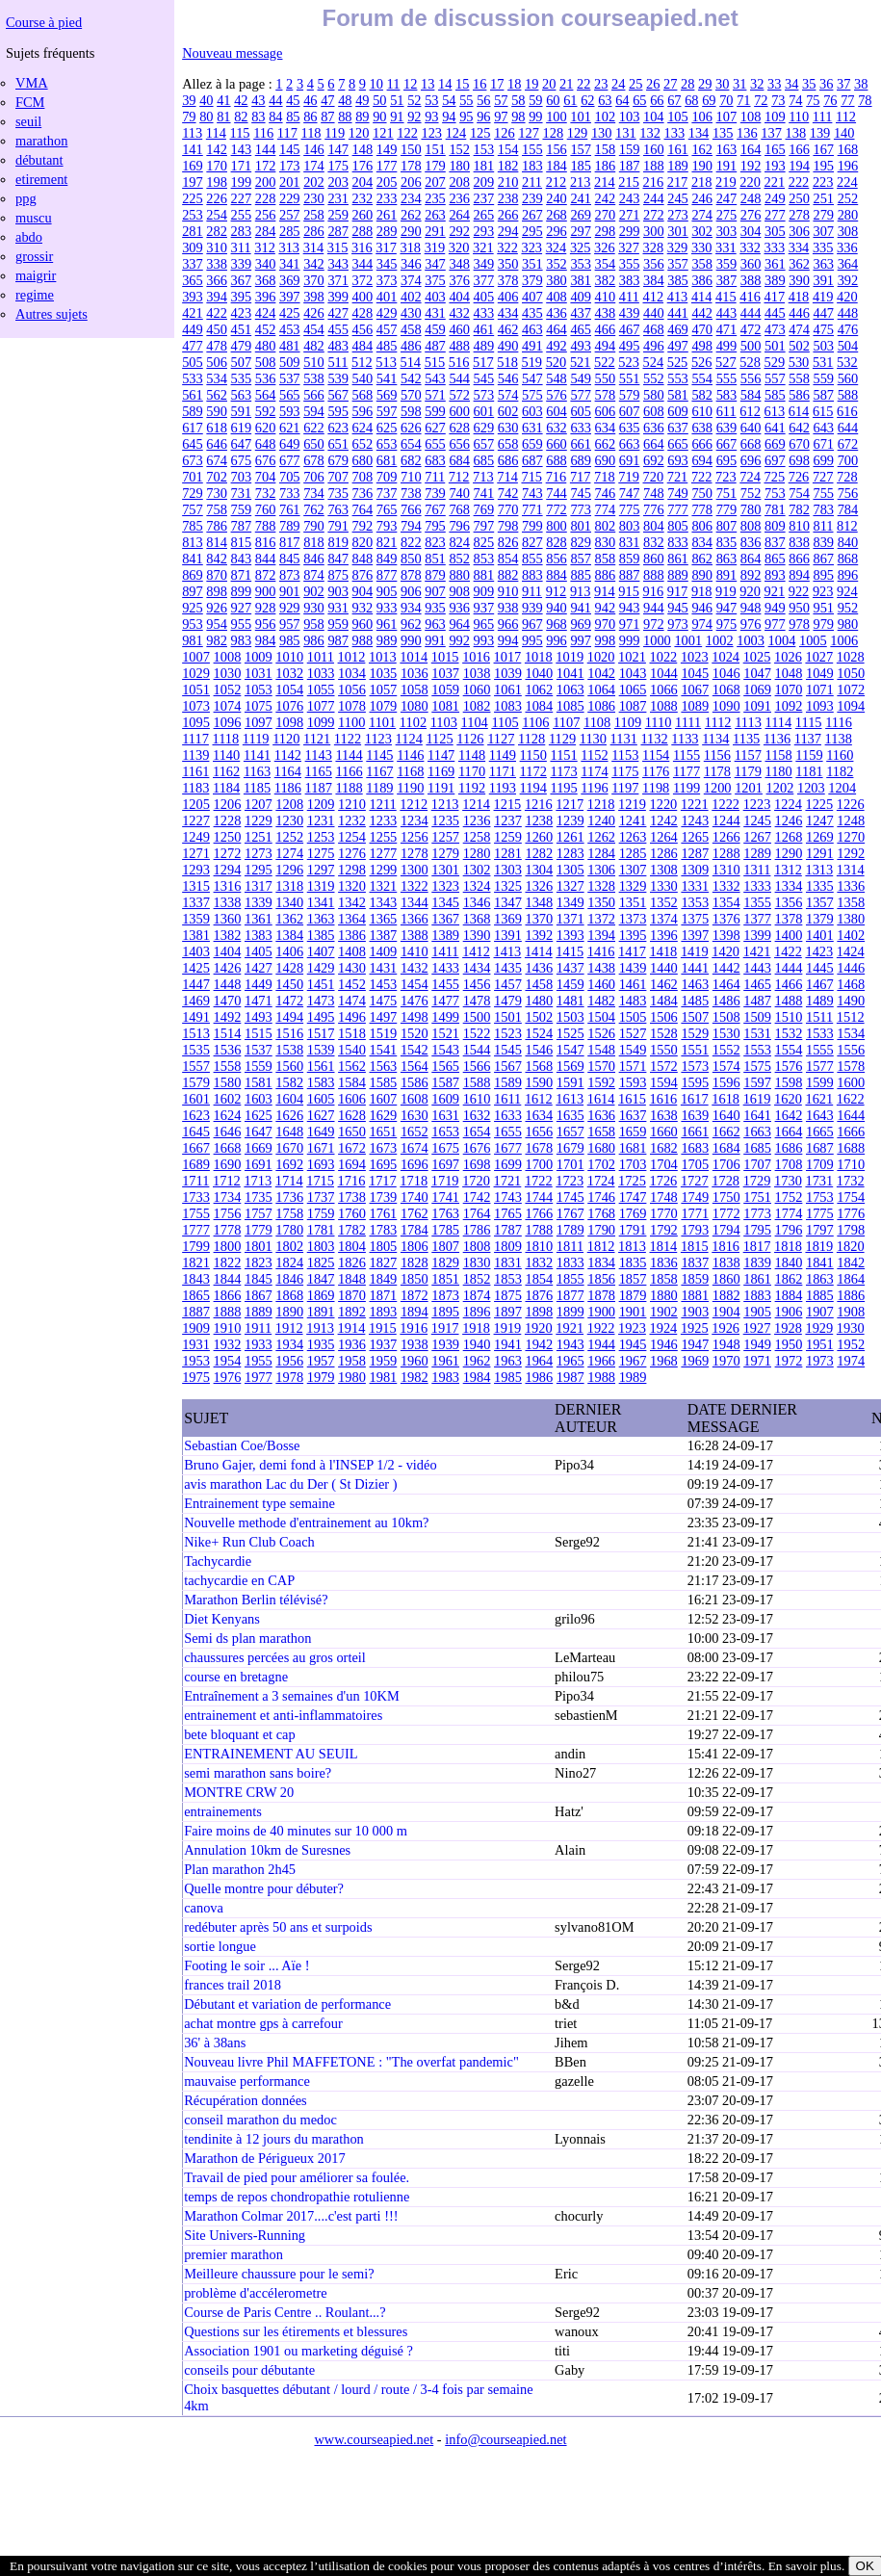 This screenshot has width=881, height=2576. What do you see at coordinates (820, 1131) in the screenshot?
I see `1665` at bounding box center [820, 1131].